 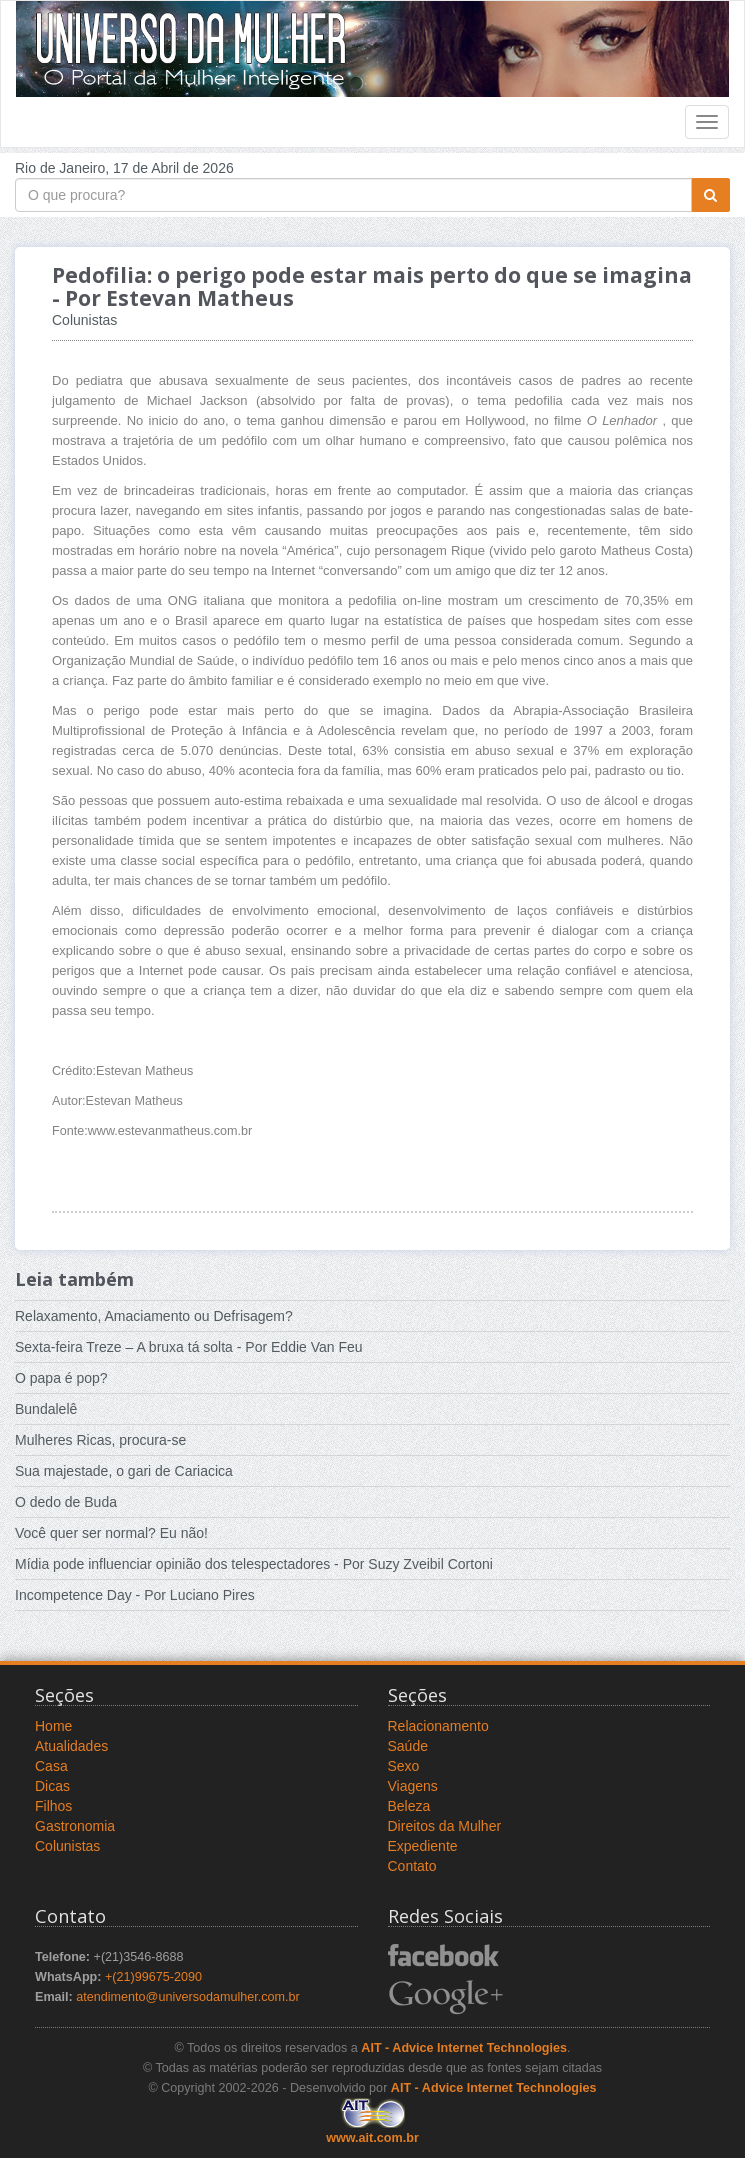 I want to click on Mulheres Ricas, procura-se, so click(x=100, y=1440).